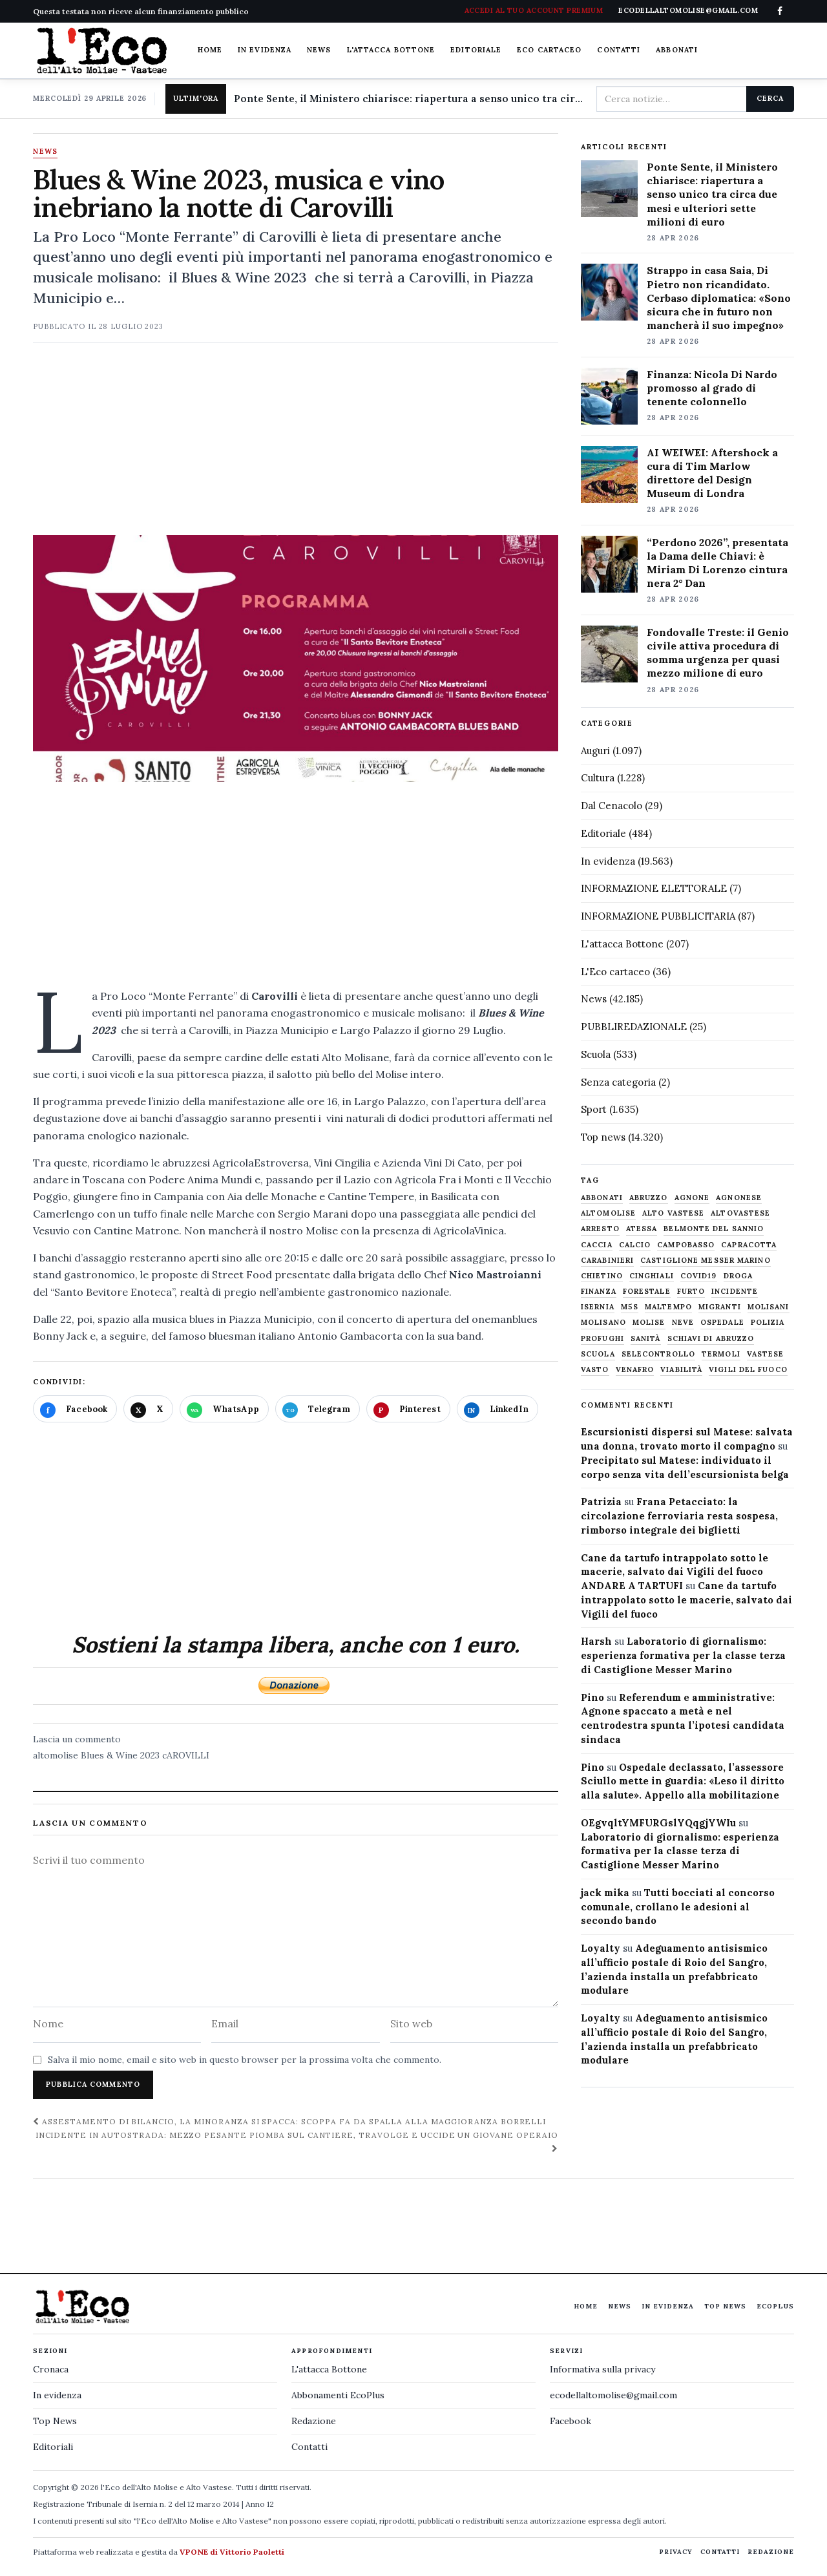 This screenshot has width=827, height=2576. What do you see at coordinates (549, 49) in the screenshot?
I see `Eco cartaceo` at bounding box center [549, 49].